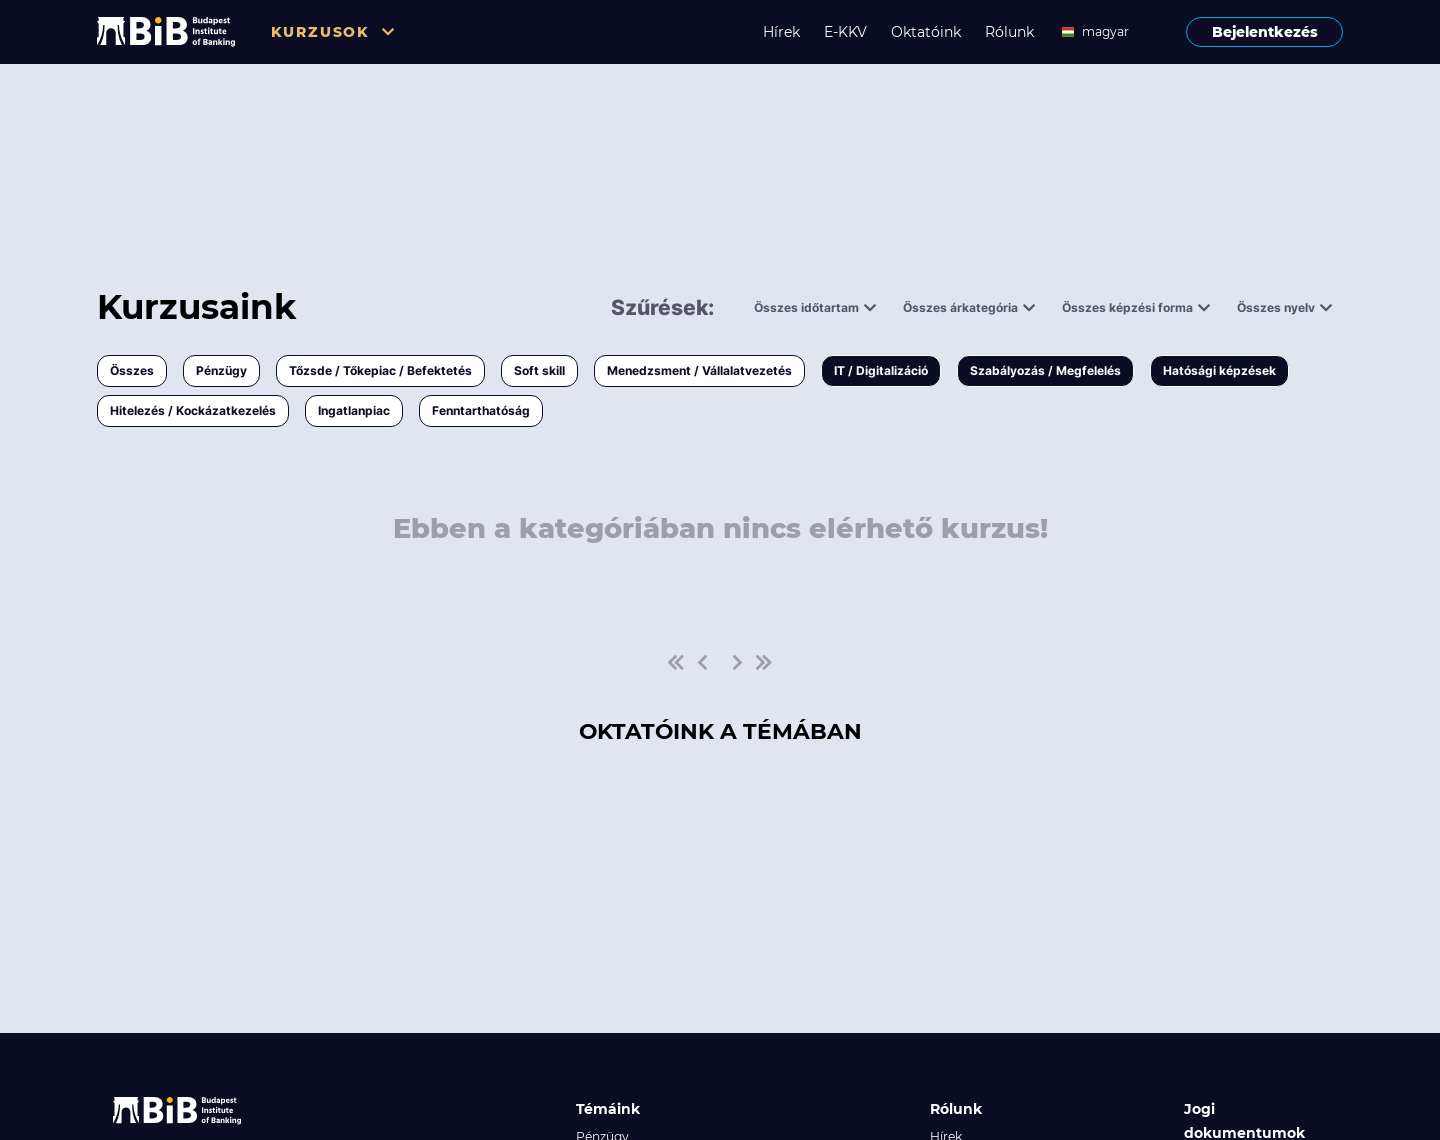 This screenshot has height=1140, width=1440. I want to click on E-KKV, so click(845, 32).